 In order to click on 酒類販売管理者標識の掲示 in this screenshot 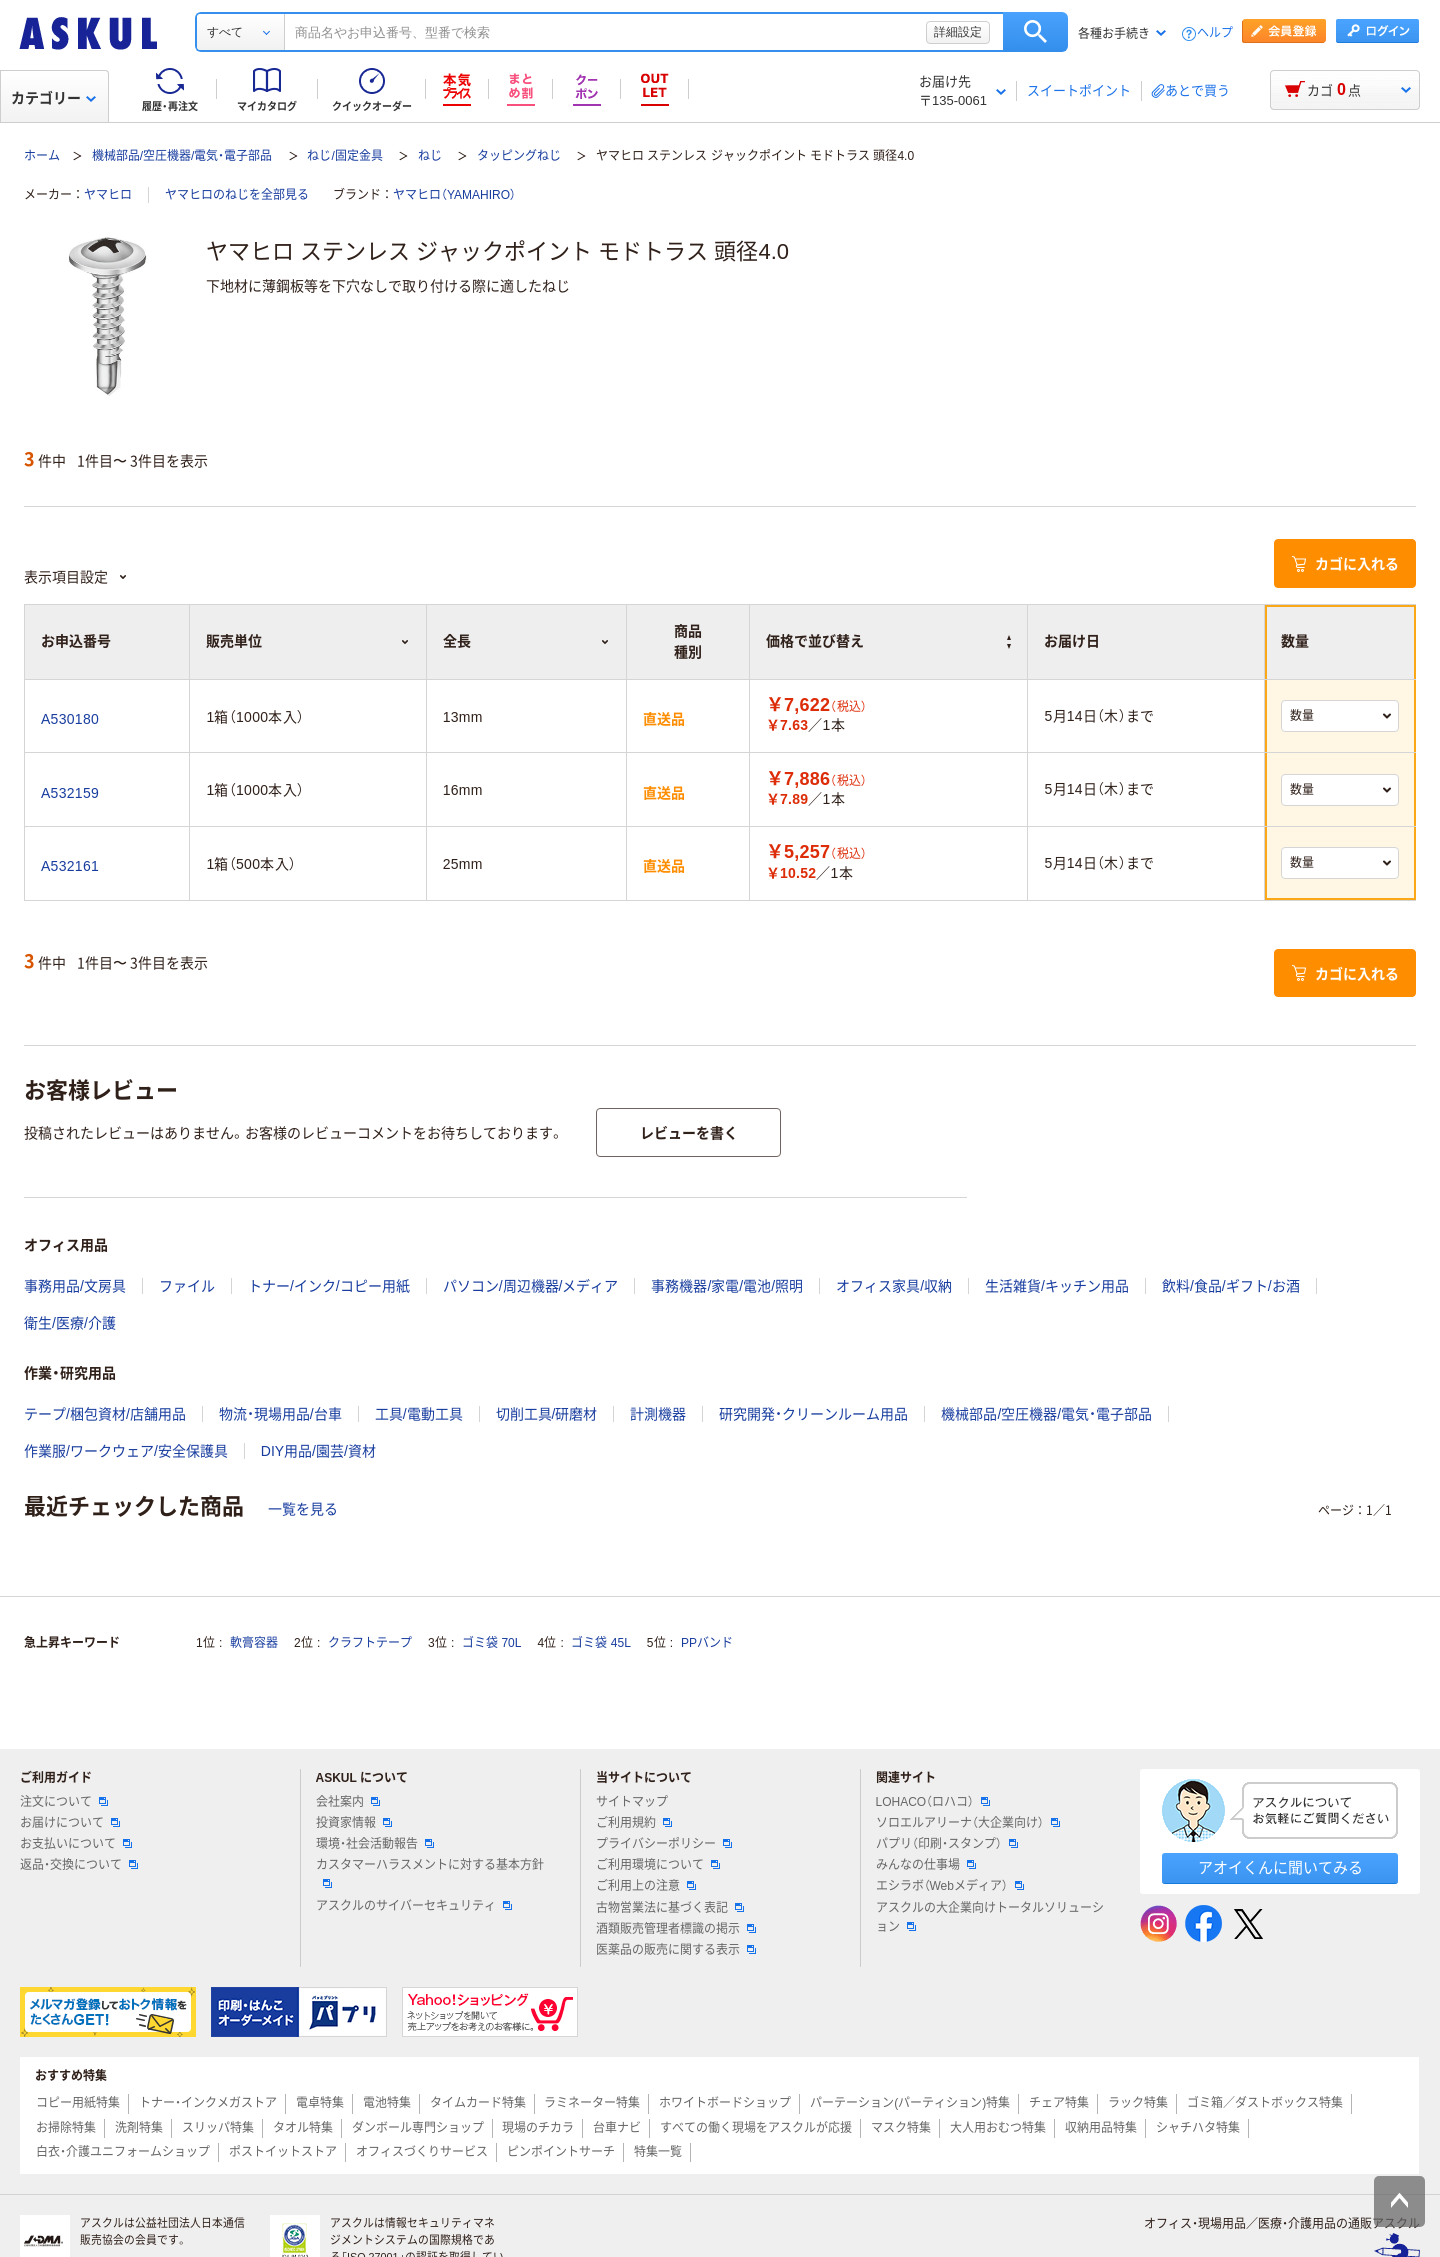, I will do `click(676, 1929)`.